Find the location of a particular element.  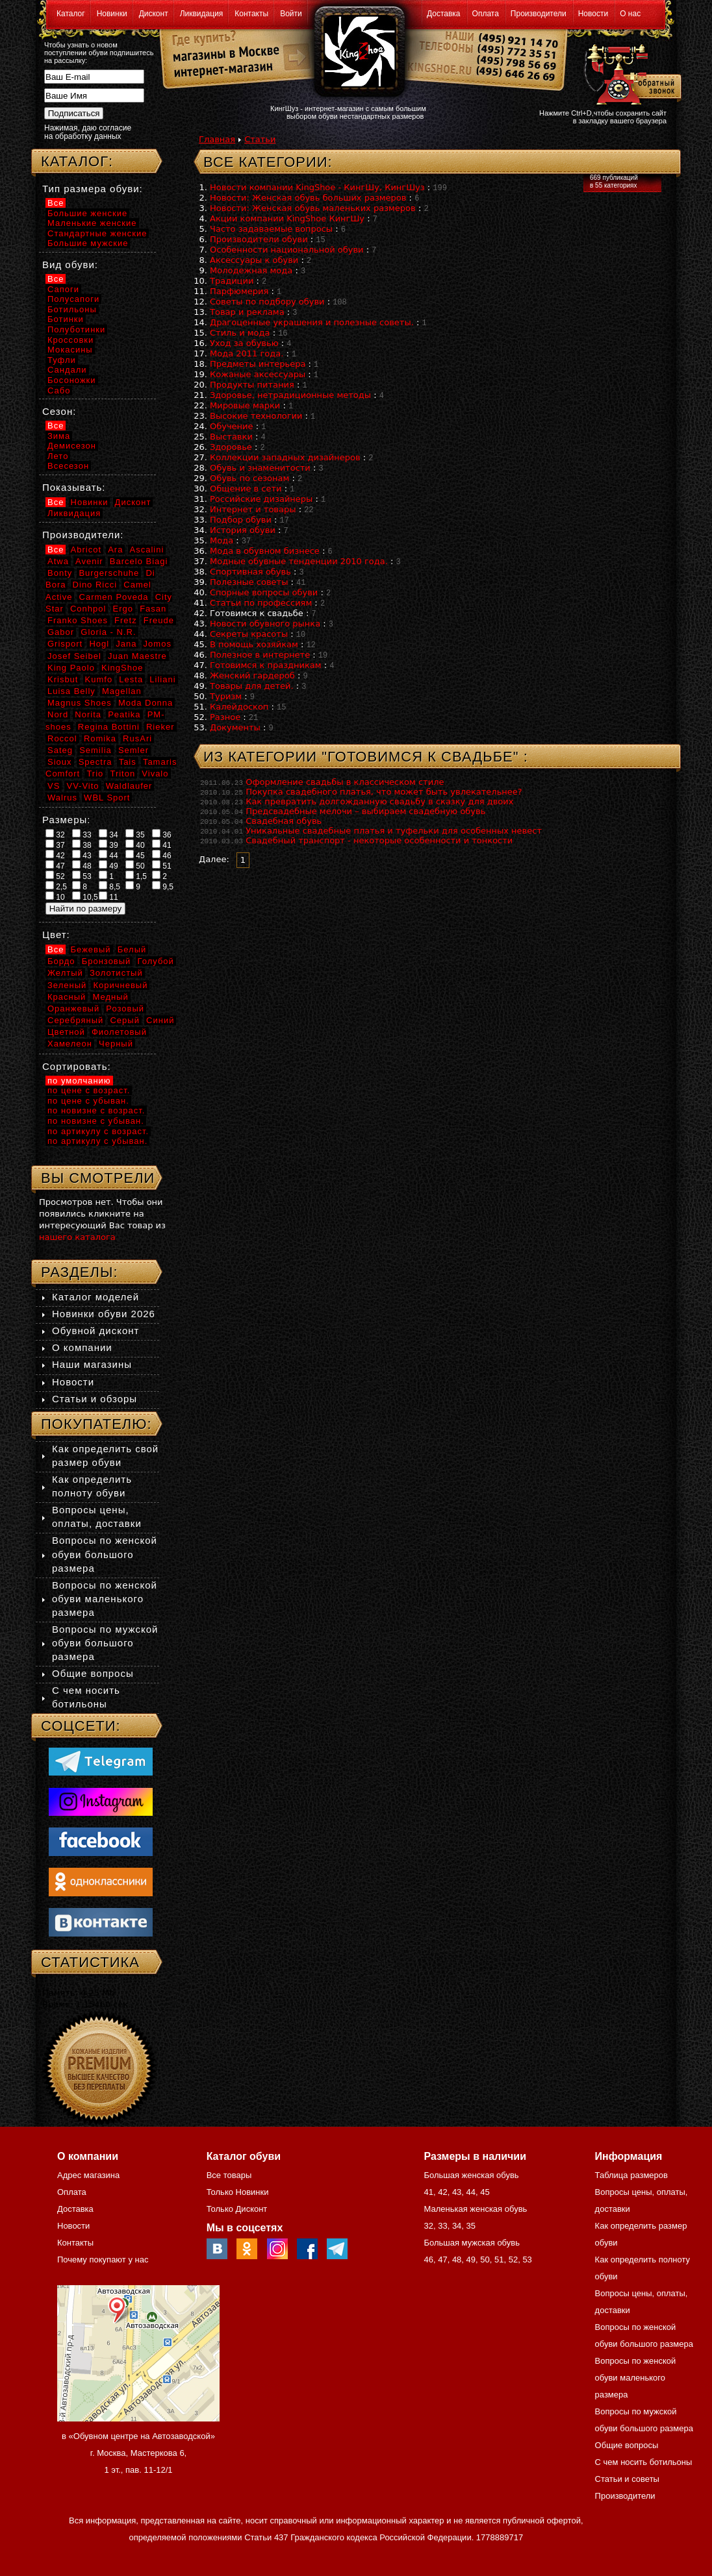

Уникальные свадебные платья и туфельки для особенных невест is located at coordinates (394, 831).